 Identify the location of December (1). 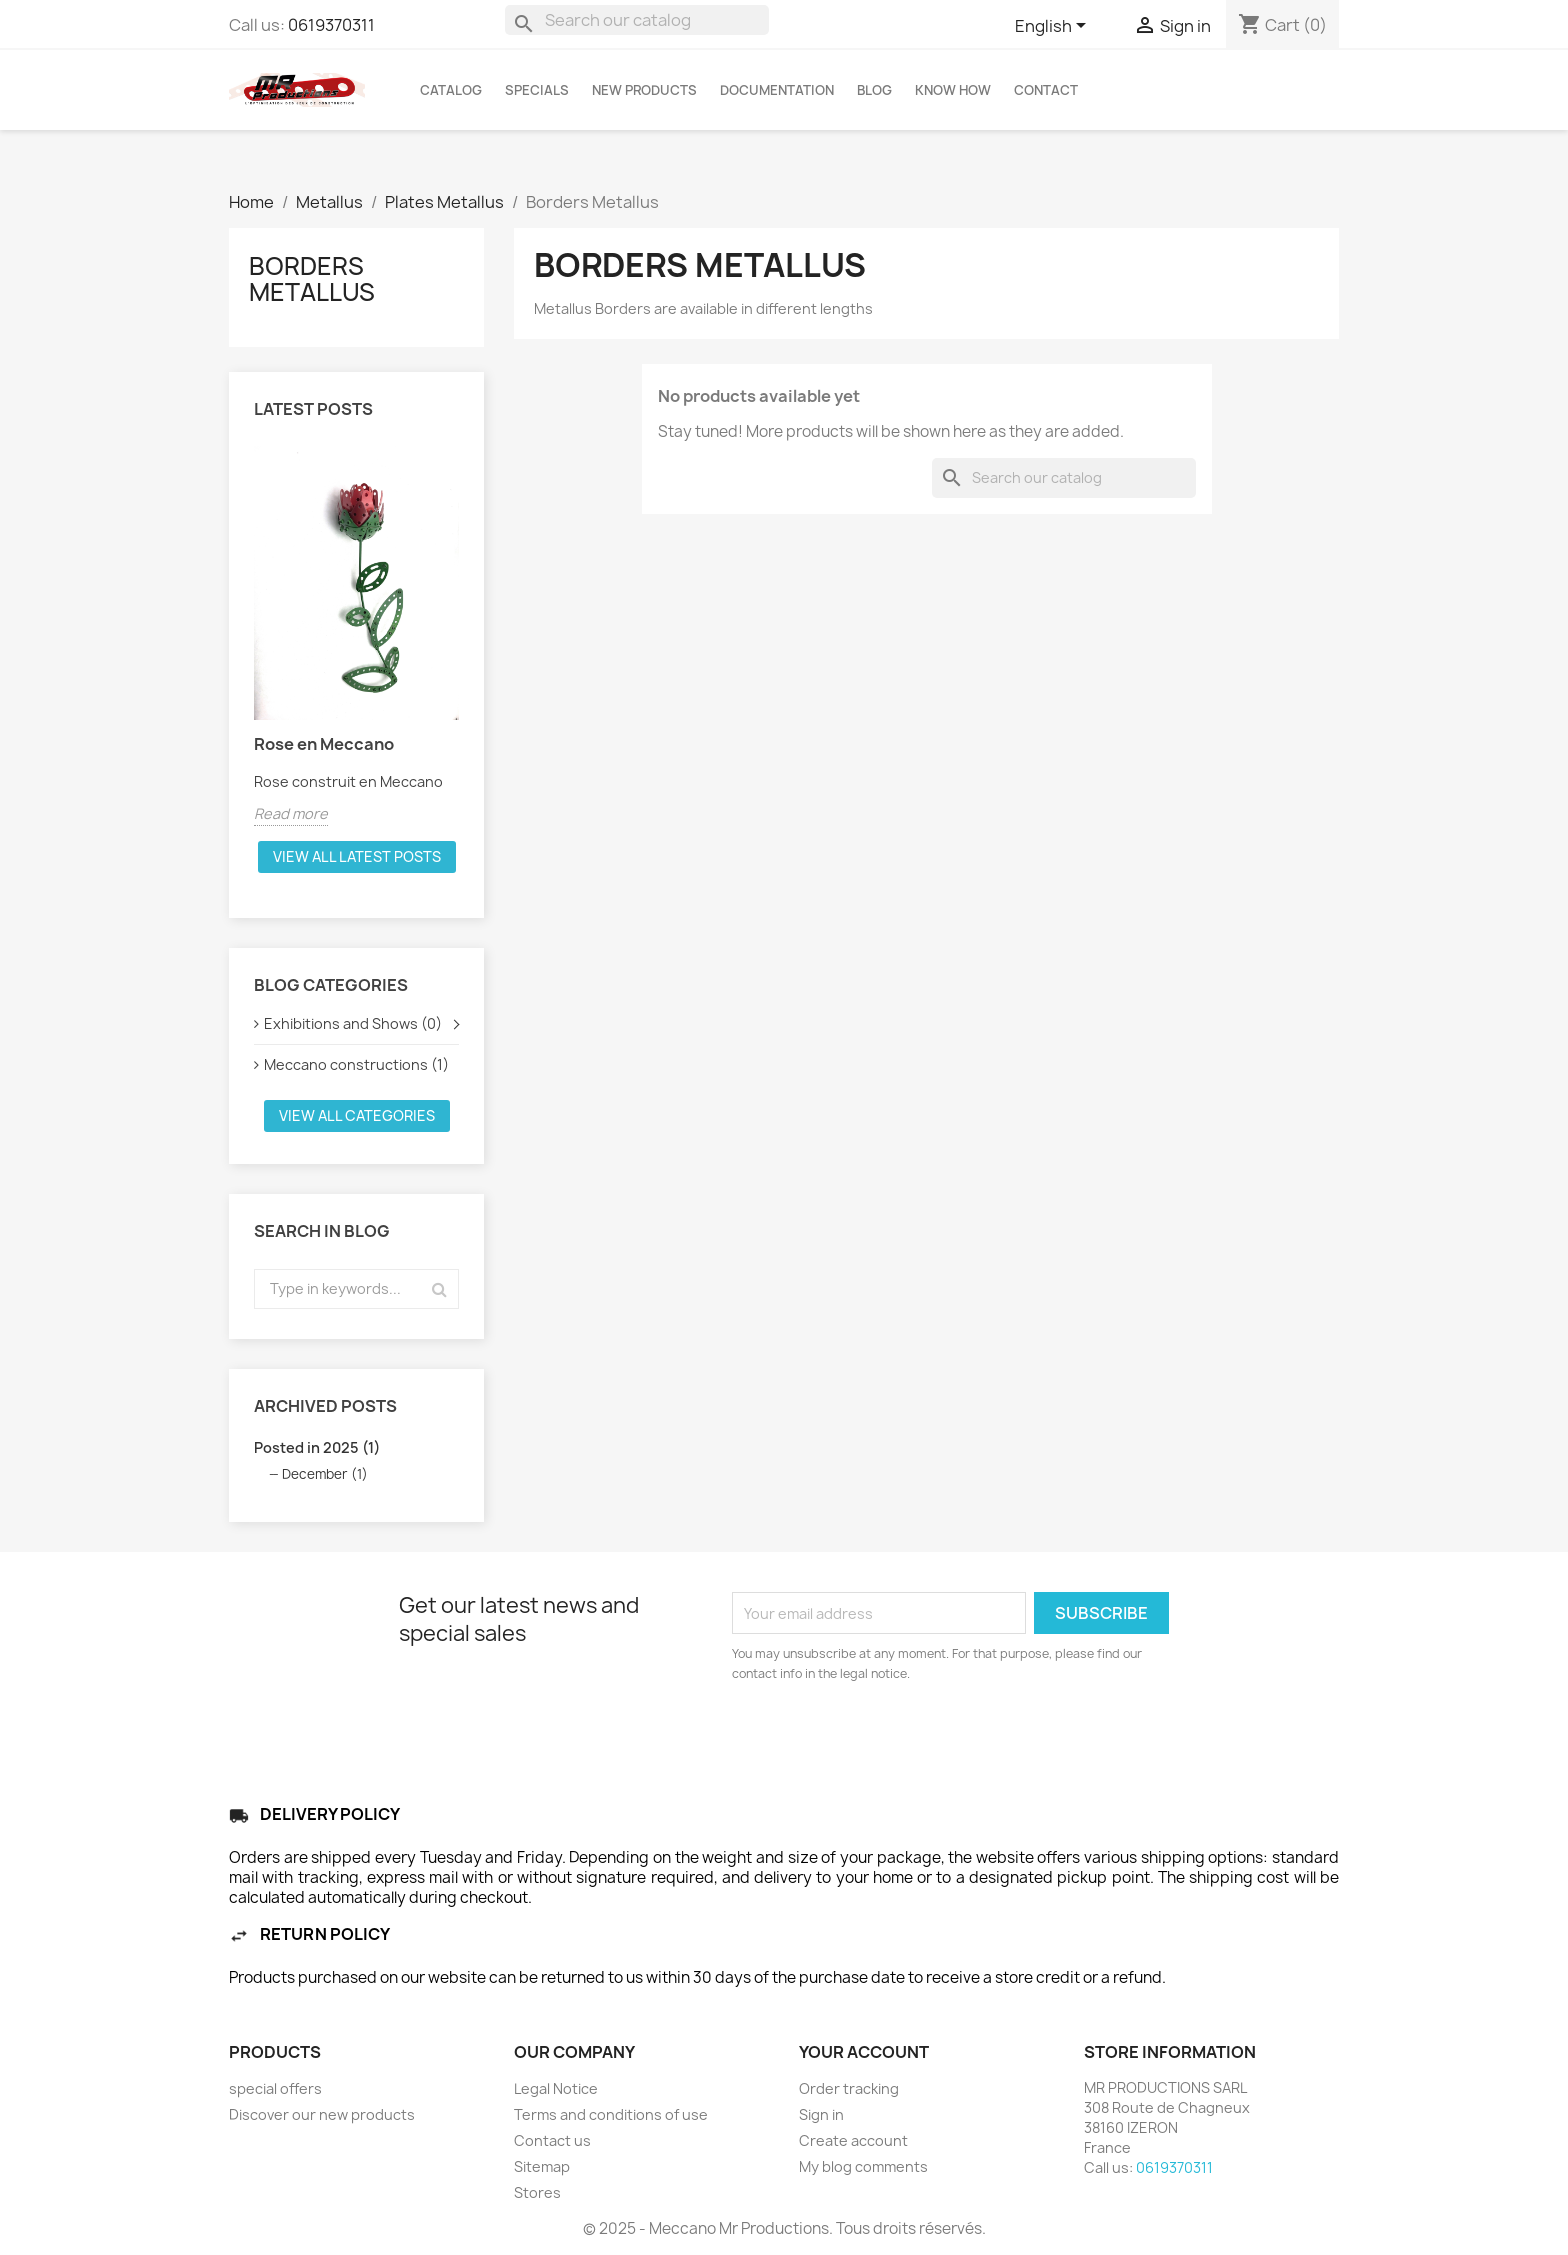
(325, 1474).